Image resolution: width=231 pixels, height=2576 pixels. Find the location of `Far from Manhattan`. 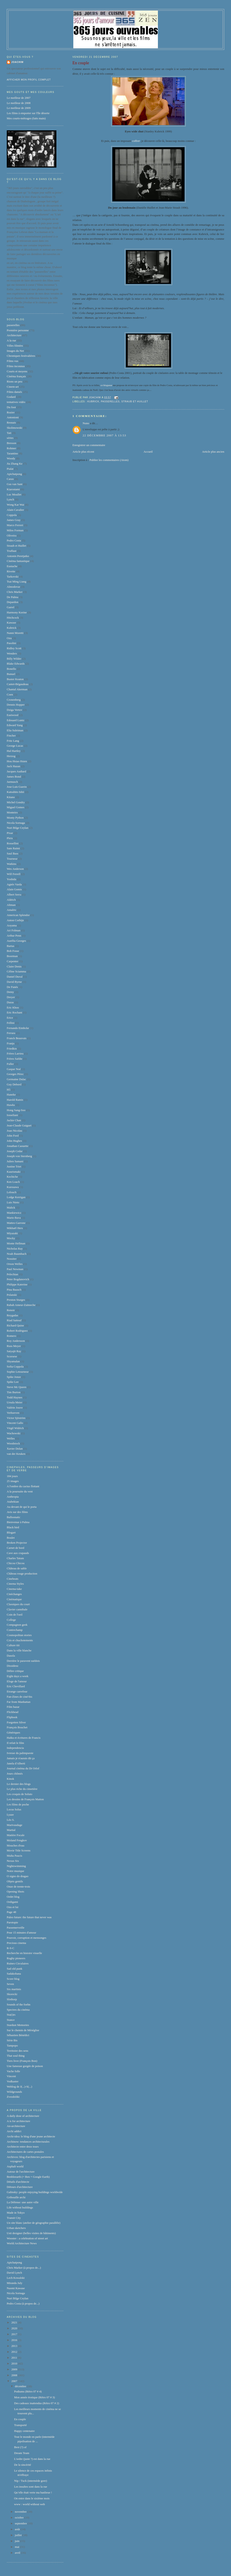

Far from Manhattan is located at coordinates (18, 1702).